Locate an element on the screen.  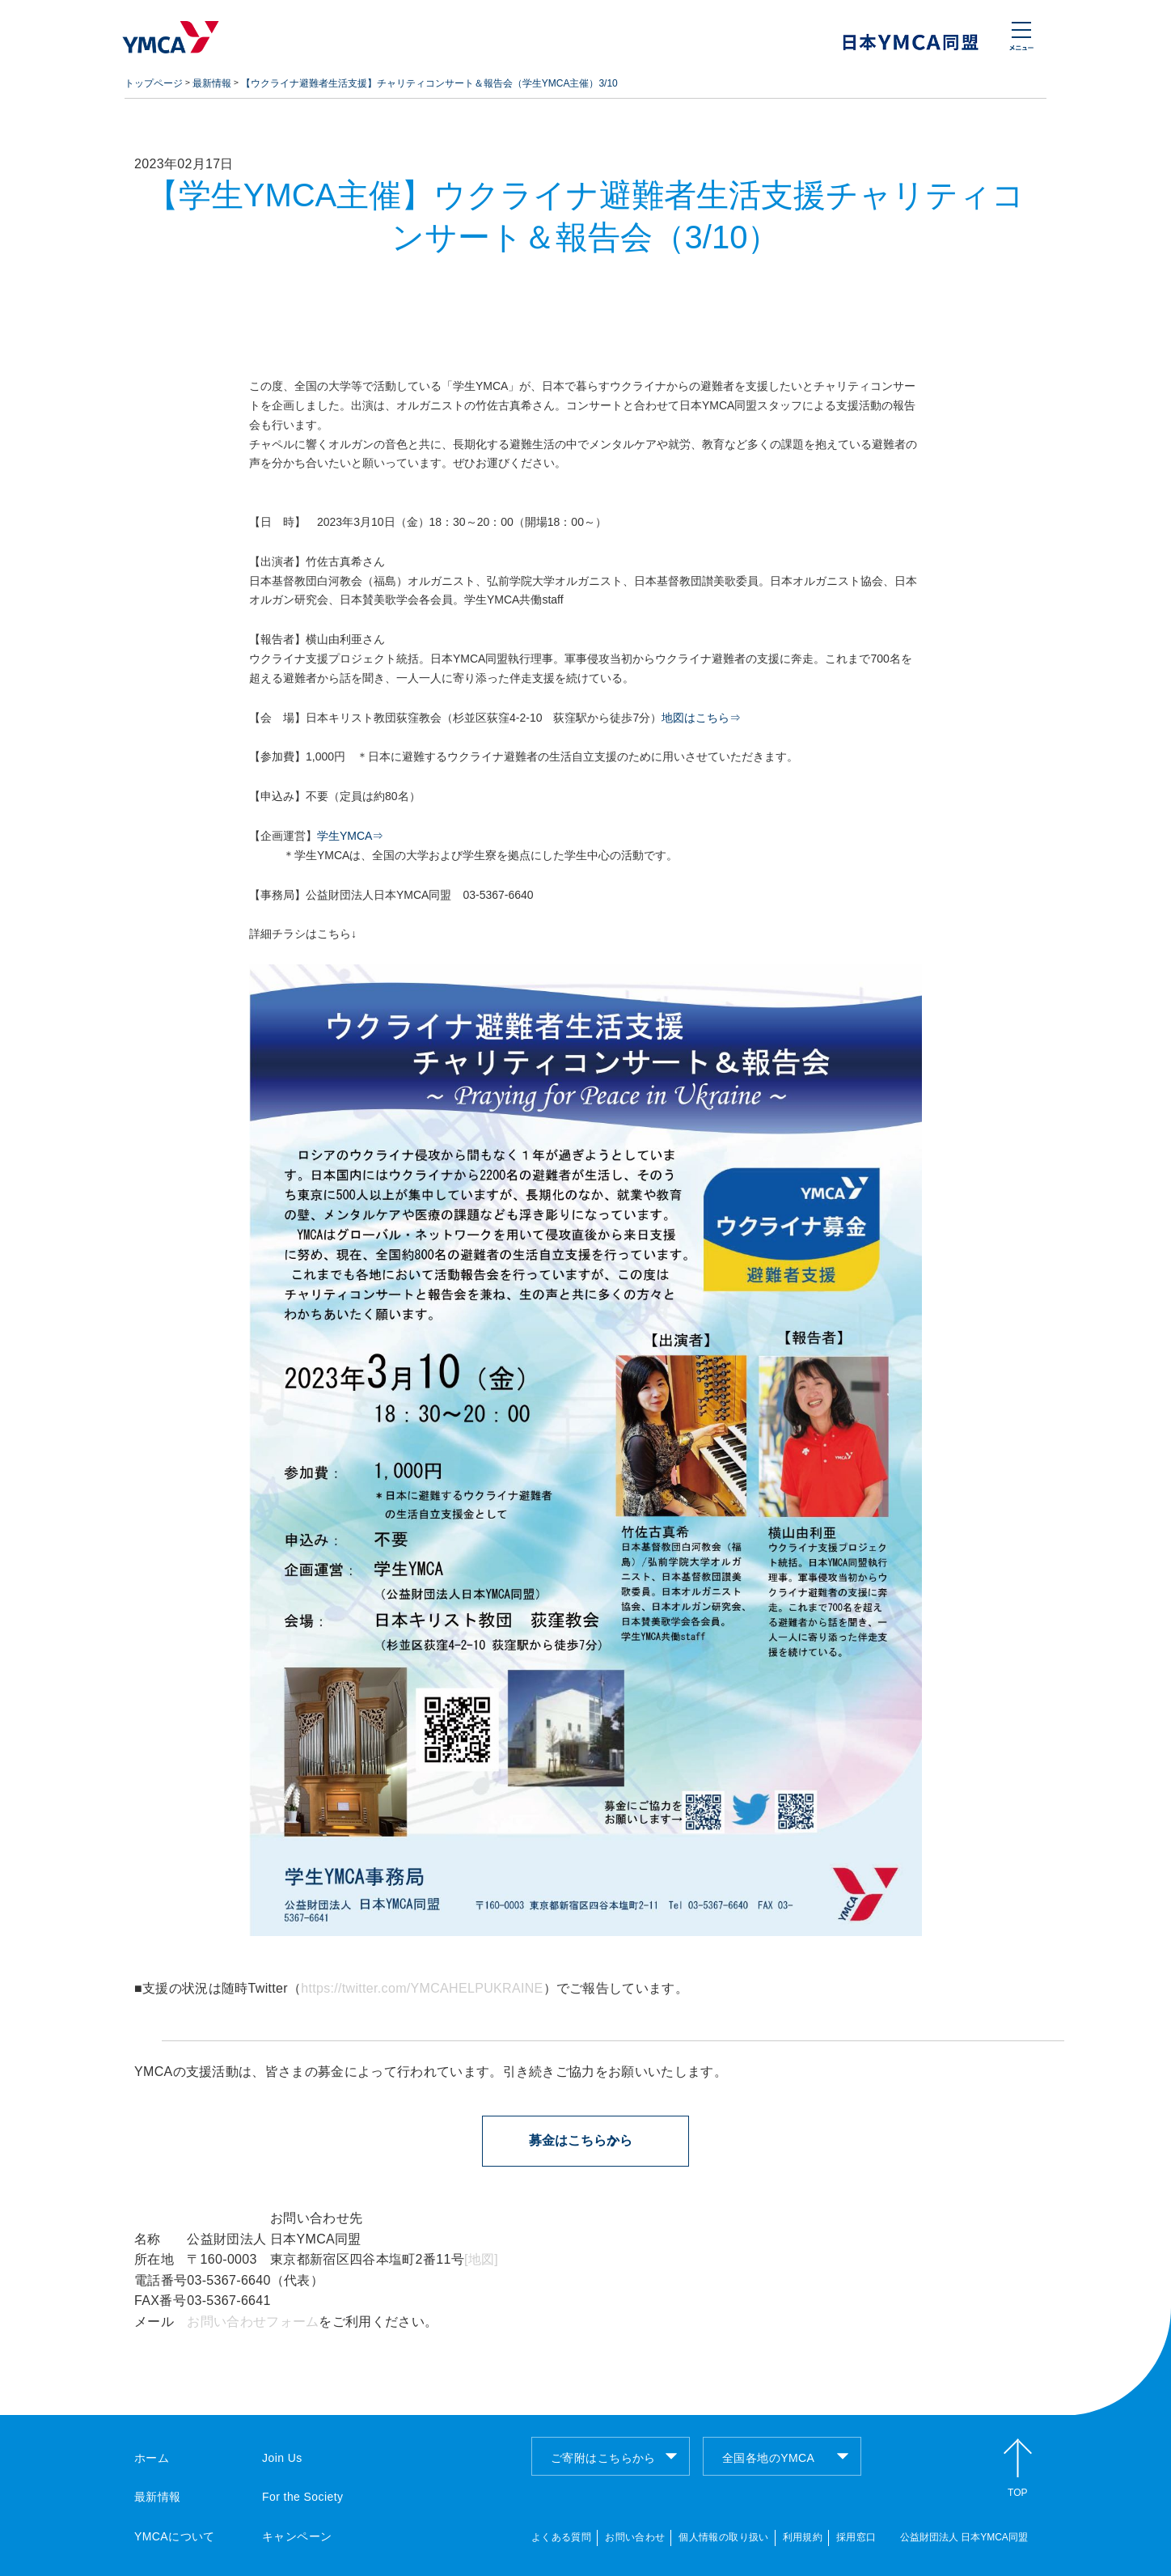
学生YMCA⇒ is located at coordinates (350, 835).